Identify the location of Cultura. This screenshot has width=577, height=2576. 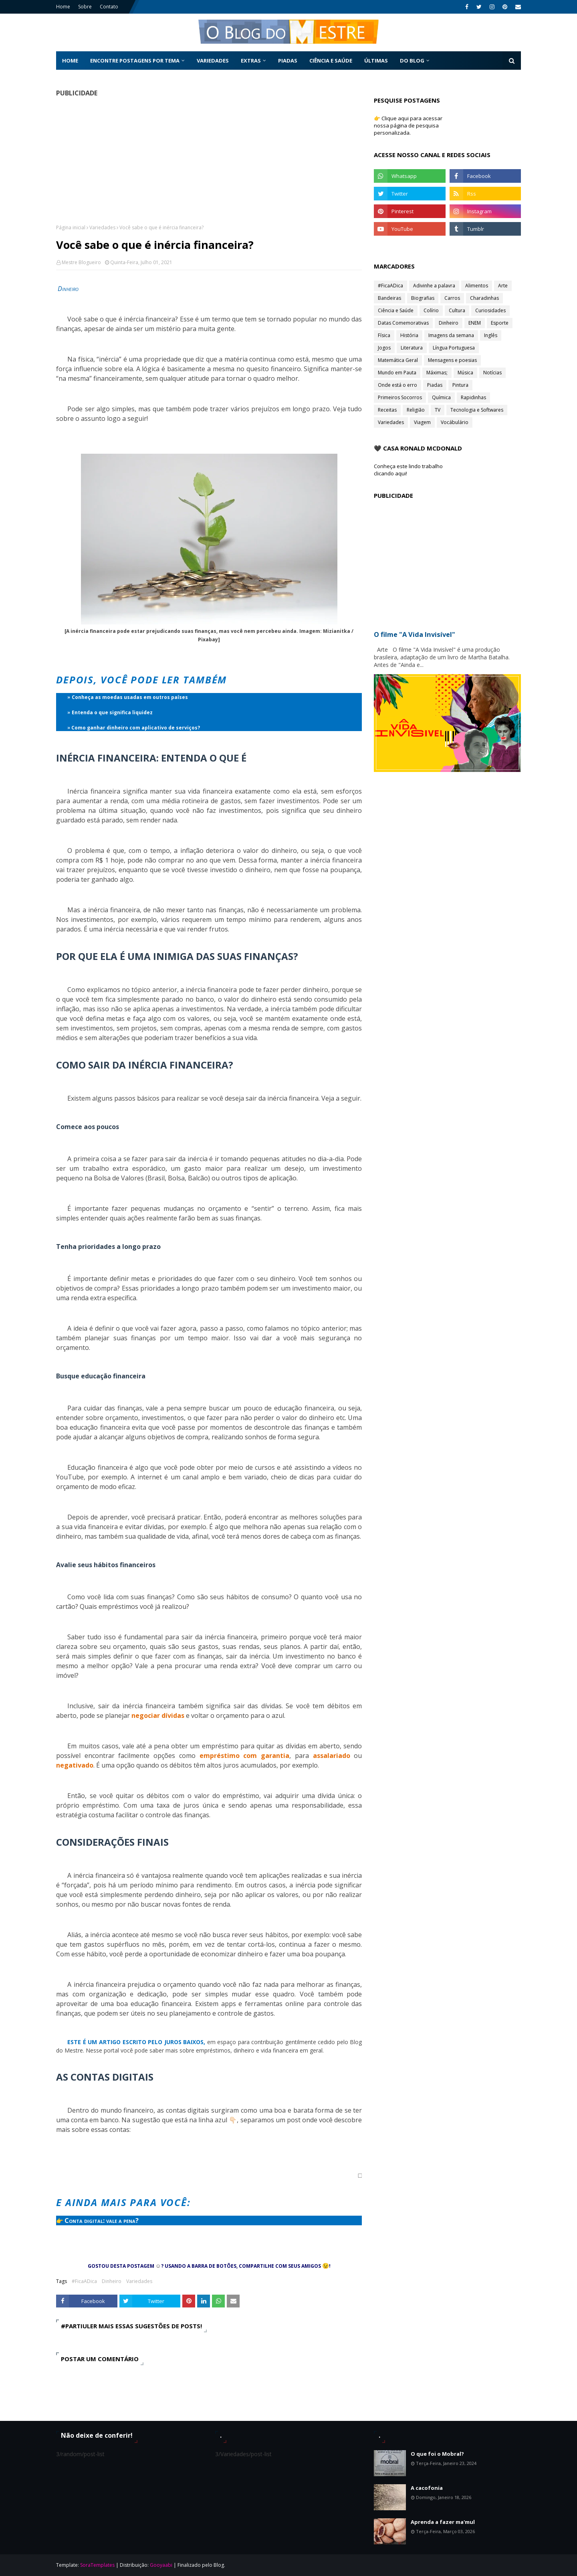
(457, 310).